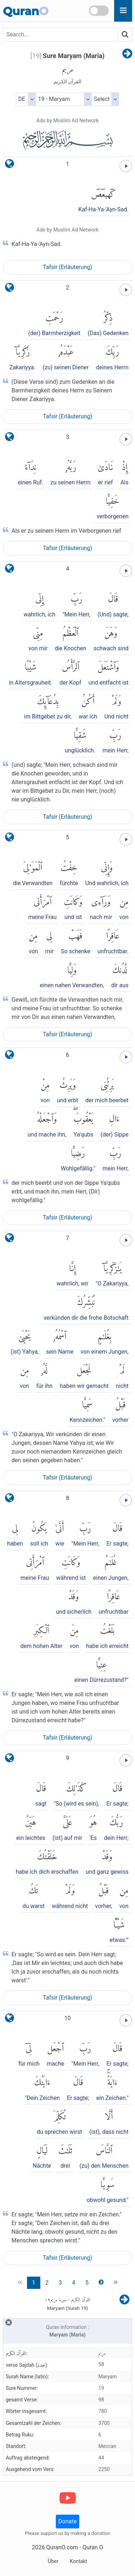  Describe the element at coordinates (9, 165) in the screenshot. I see `[language]` at that location.